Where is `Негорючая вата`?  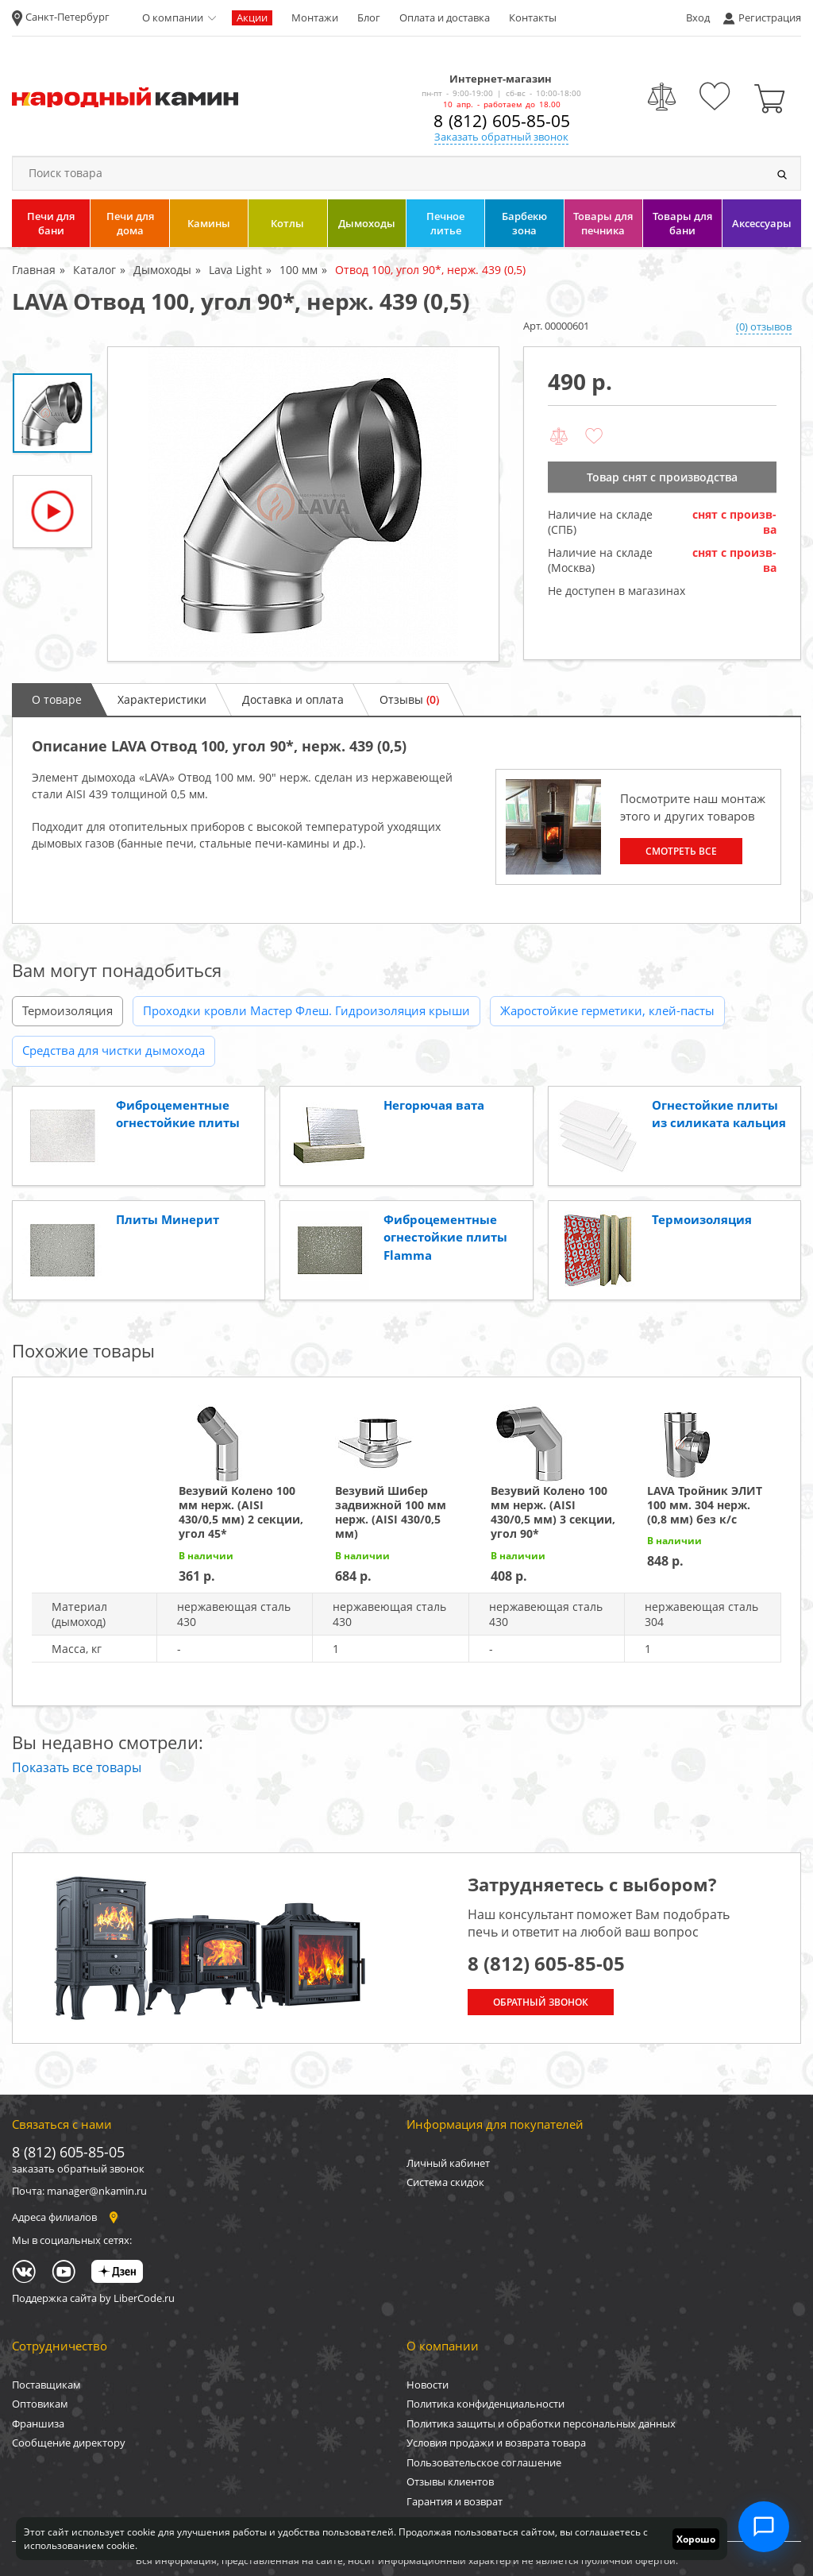 Негорючая вата is located at coordinates (433, 1105).